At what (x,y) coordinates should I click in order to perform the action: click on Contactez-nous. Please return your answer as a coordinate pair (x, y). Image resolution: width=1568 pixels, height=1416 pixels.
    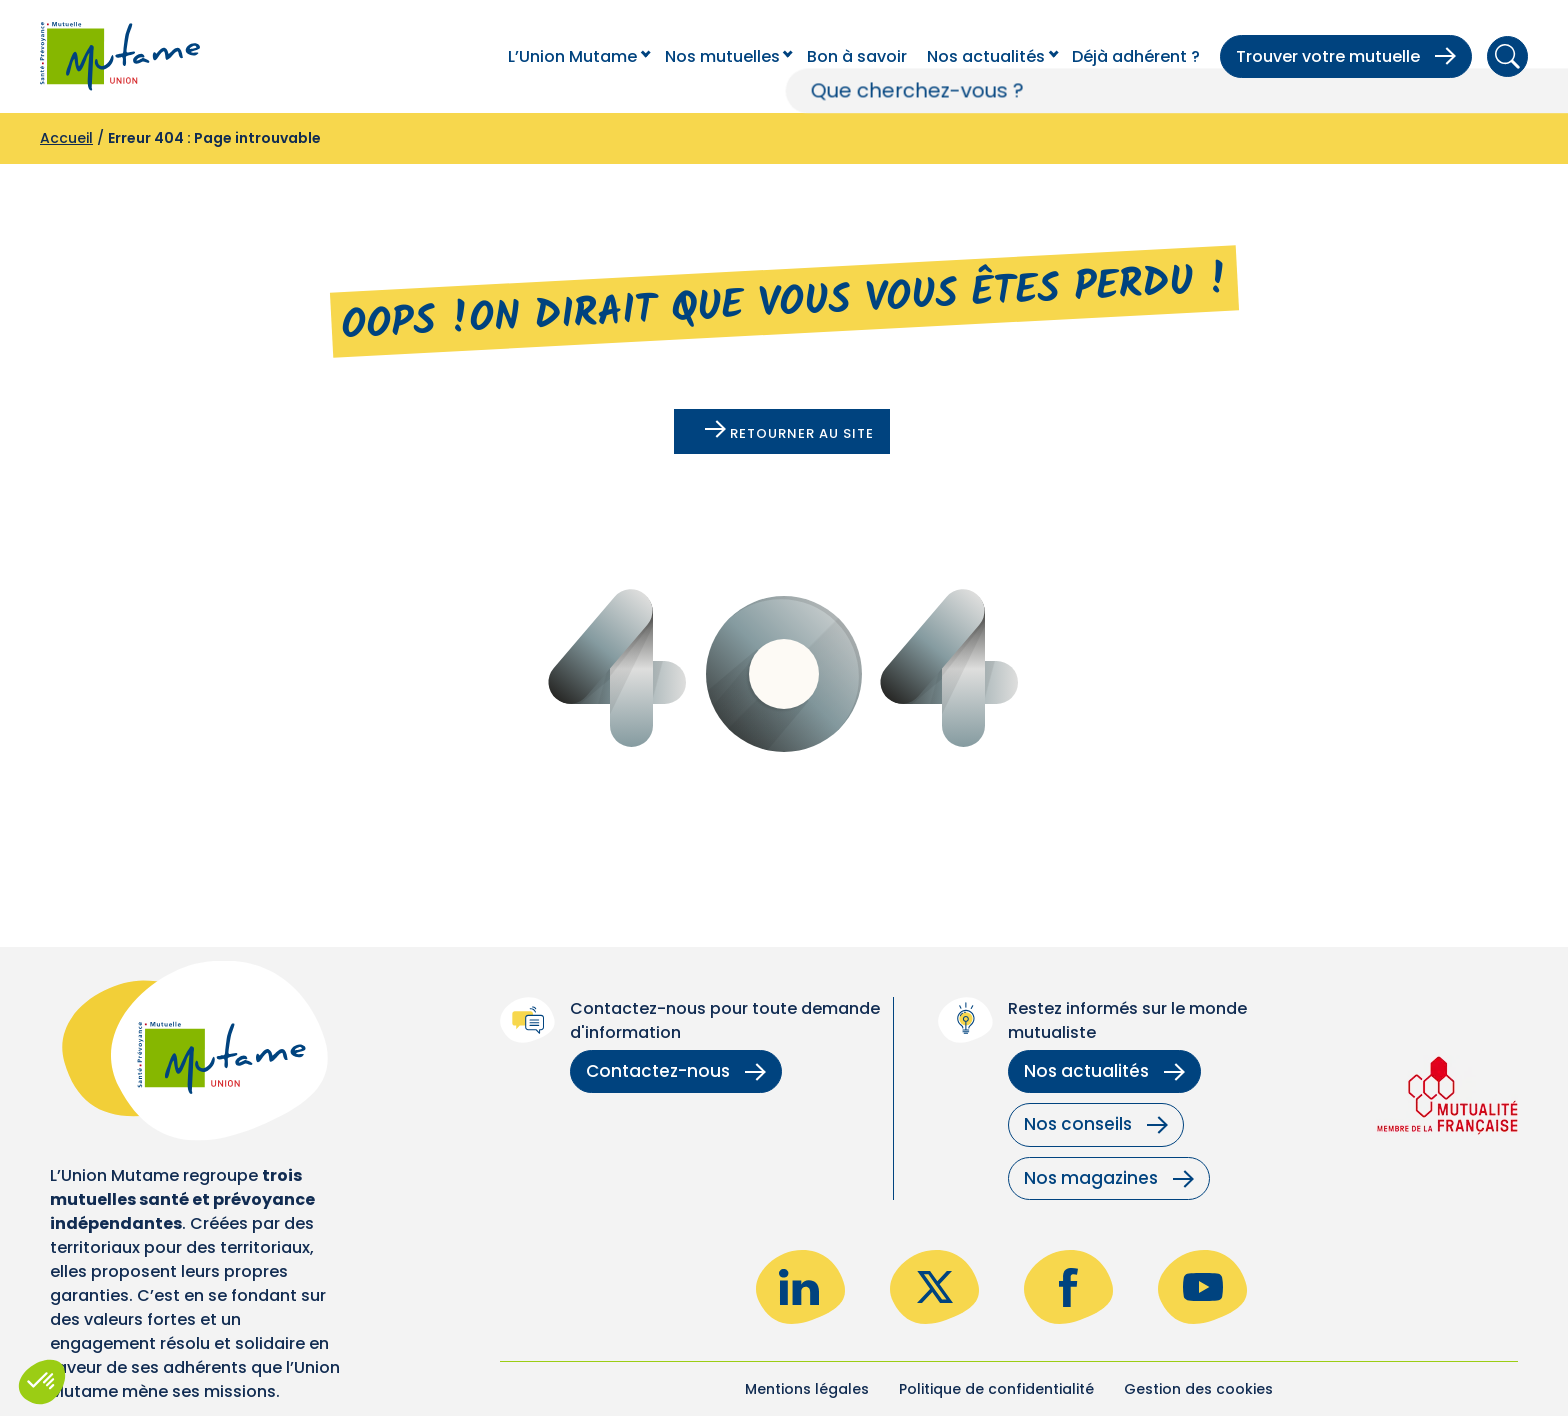
    Looking at the image, I should click on (676, 1071).